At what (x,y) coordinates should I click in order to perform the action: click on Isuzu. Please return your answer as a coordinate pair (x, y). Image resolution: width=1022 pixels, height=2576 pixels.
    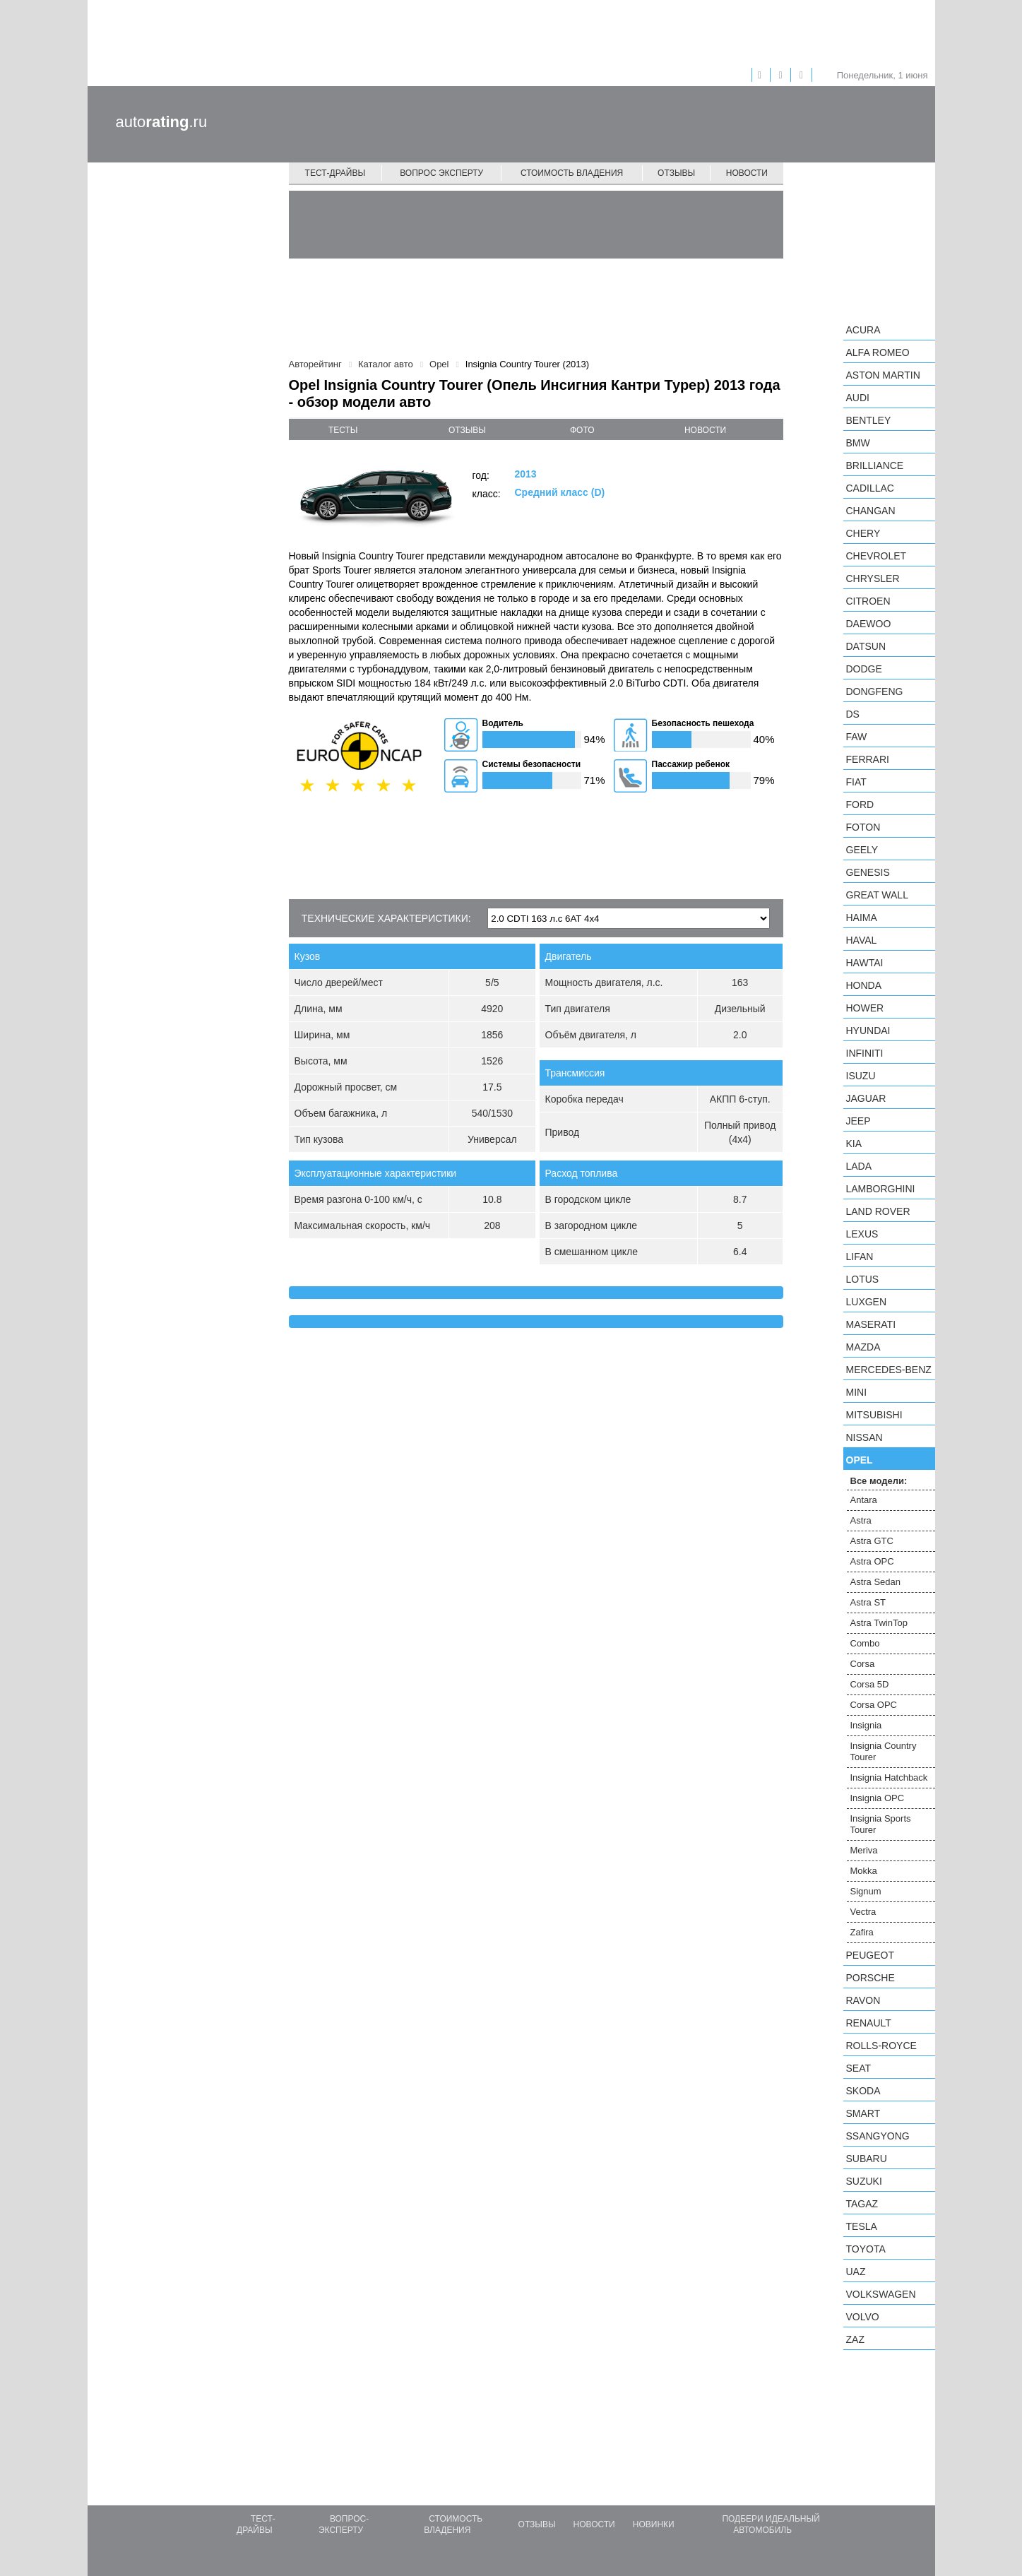
    Looking at the image, I should click on (861, 1075).